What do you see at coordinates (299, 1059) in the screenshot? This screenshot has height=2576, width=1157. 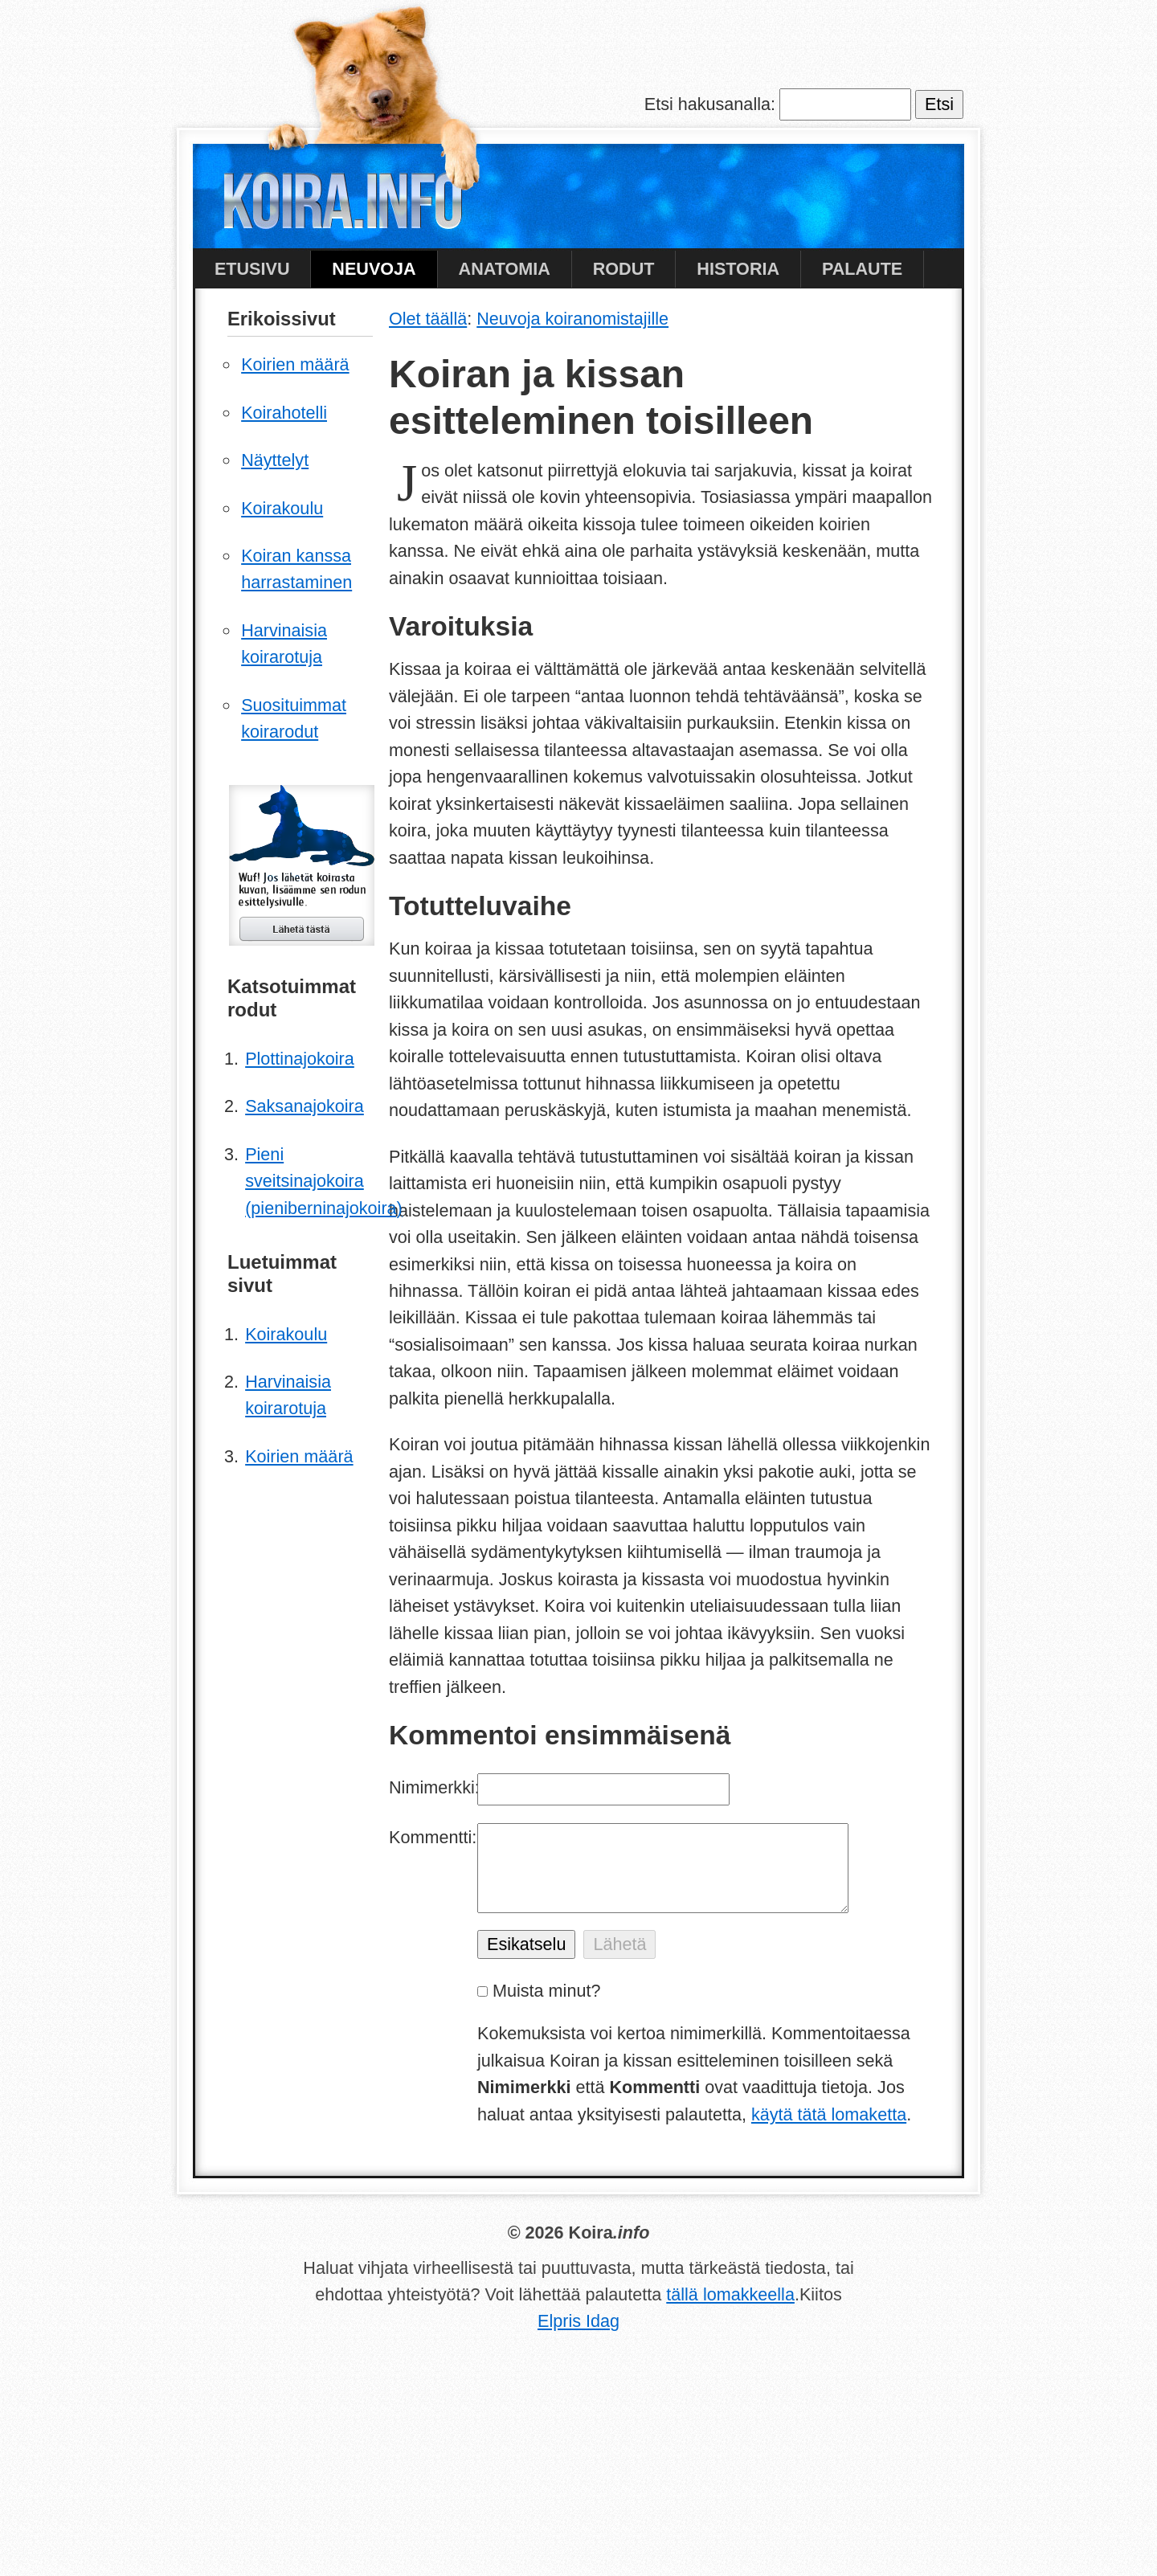 I see `Plottinajokoira` at bounding box center [299, 1059].